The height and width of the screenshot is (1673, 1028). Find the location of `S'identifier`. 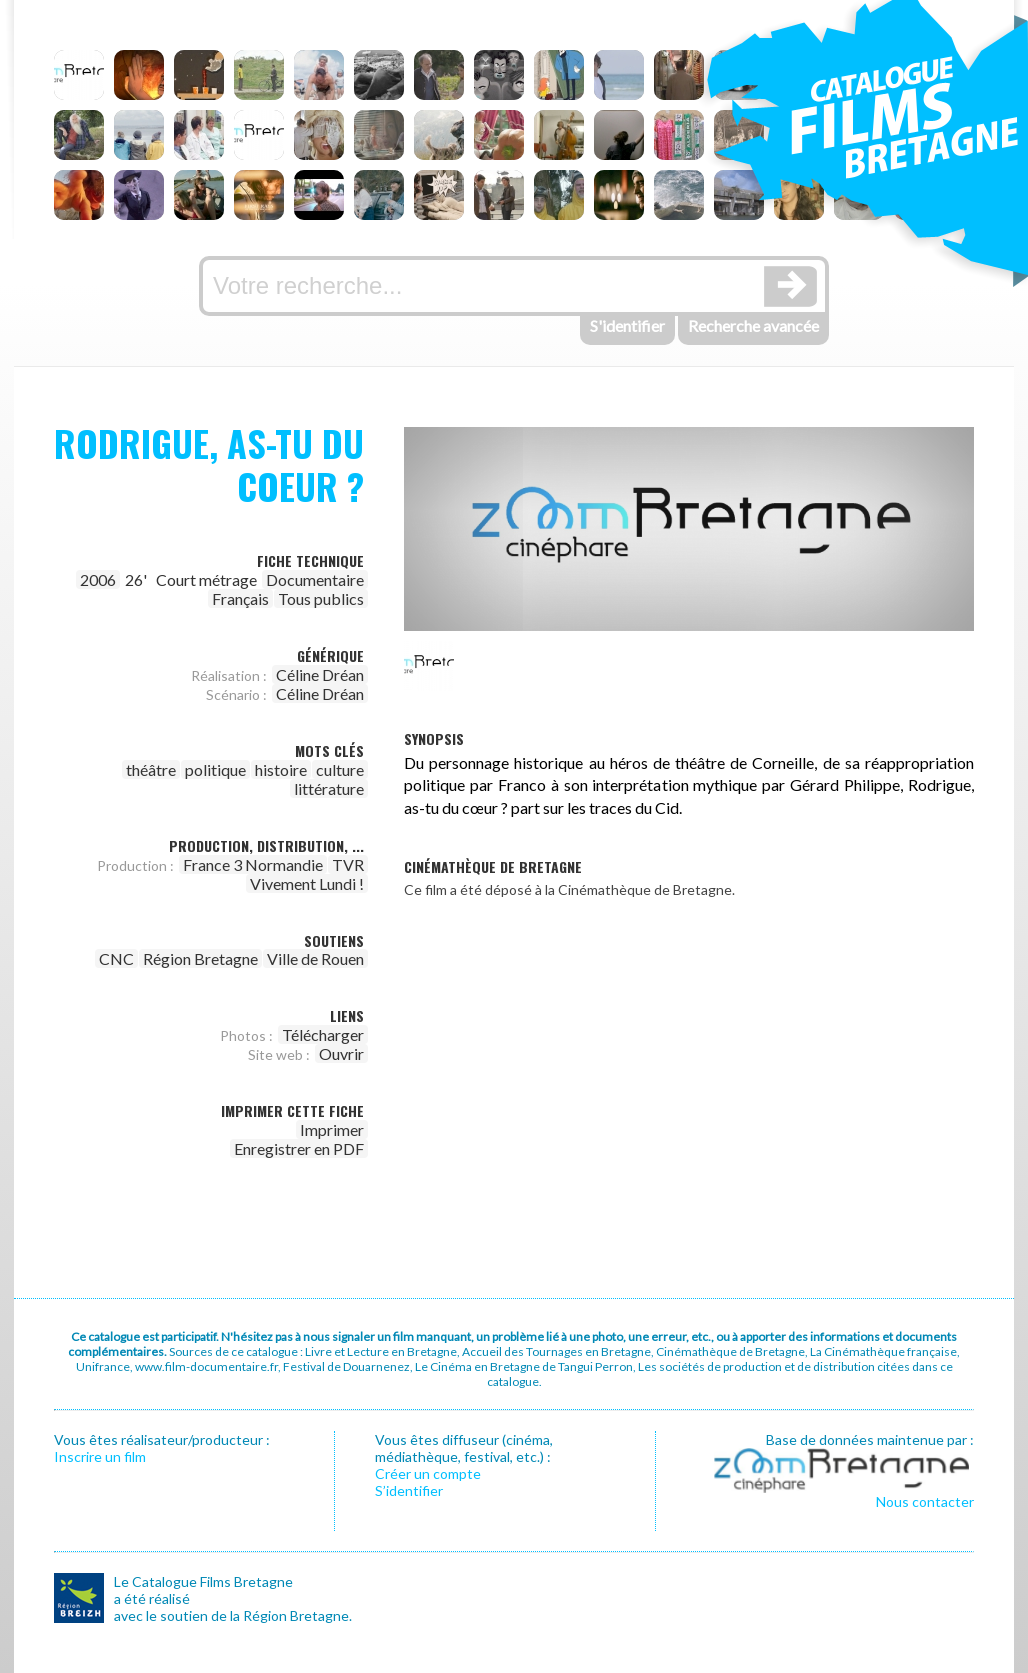

S'identifier is located at coordinates (627, 325).